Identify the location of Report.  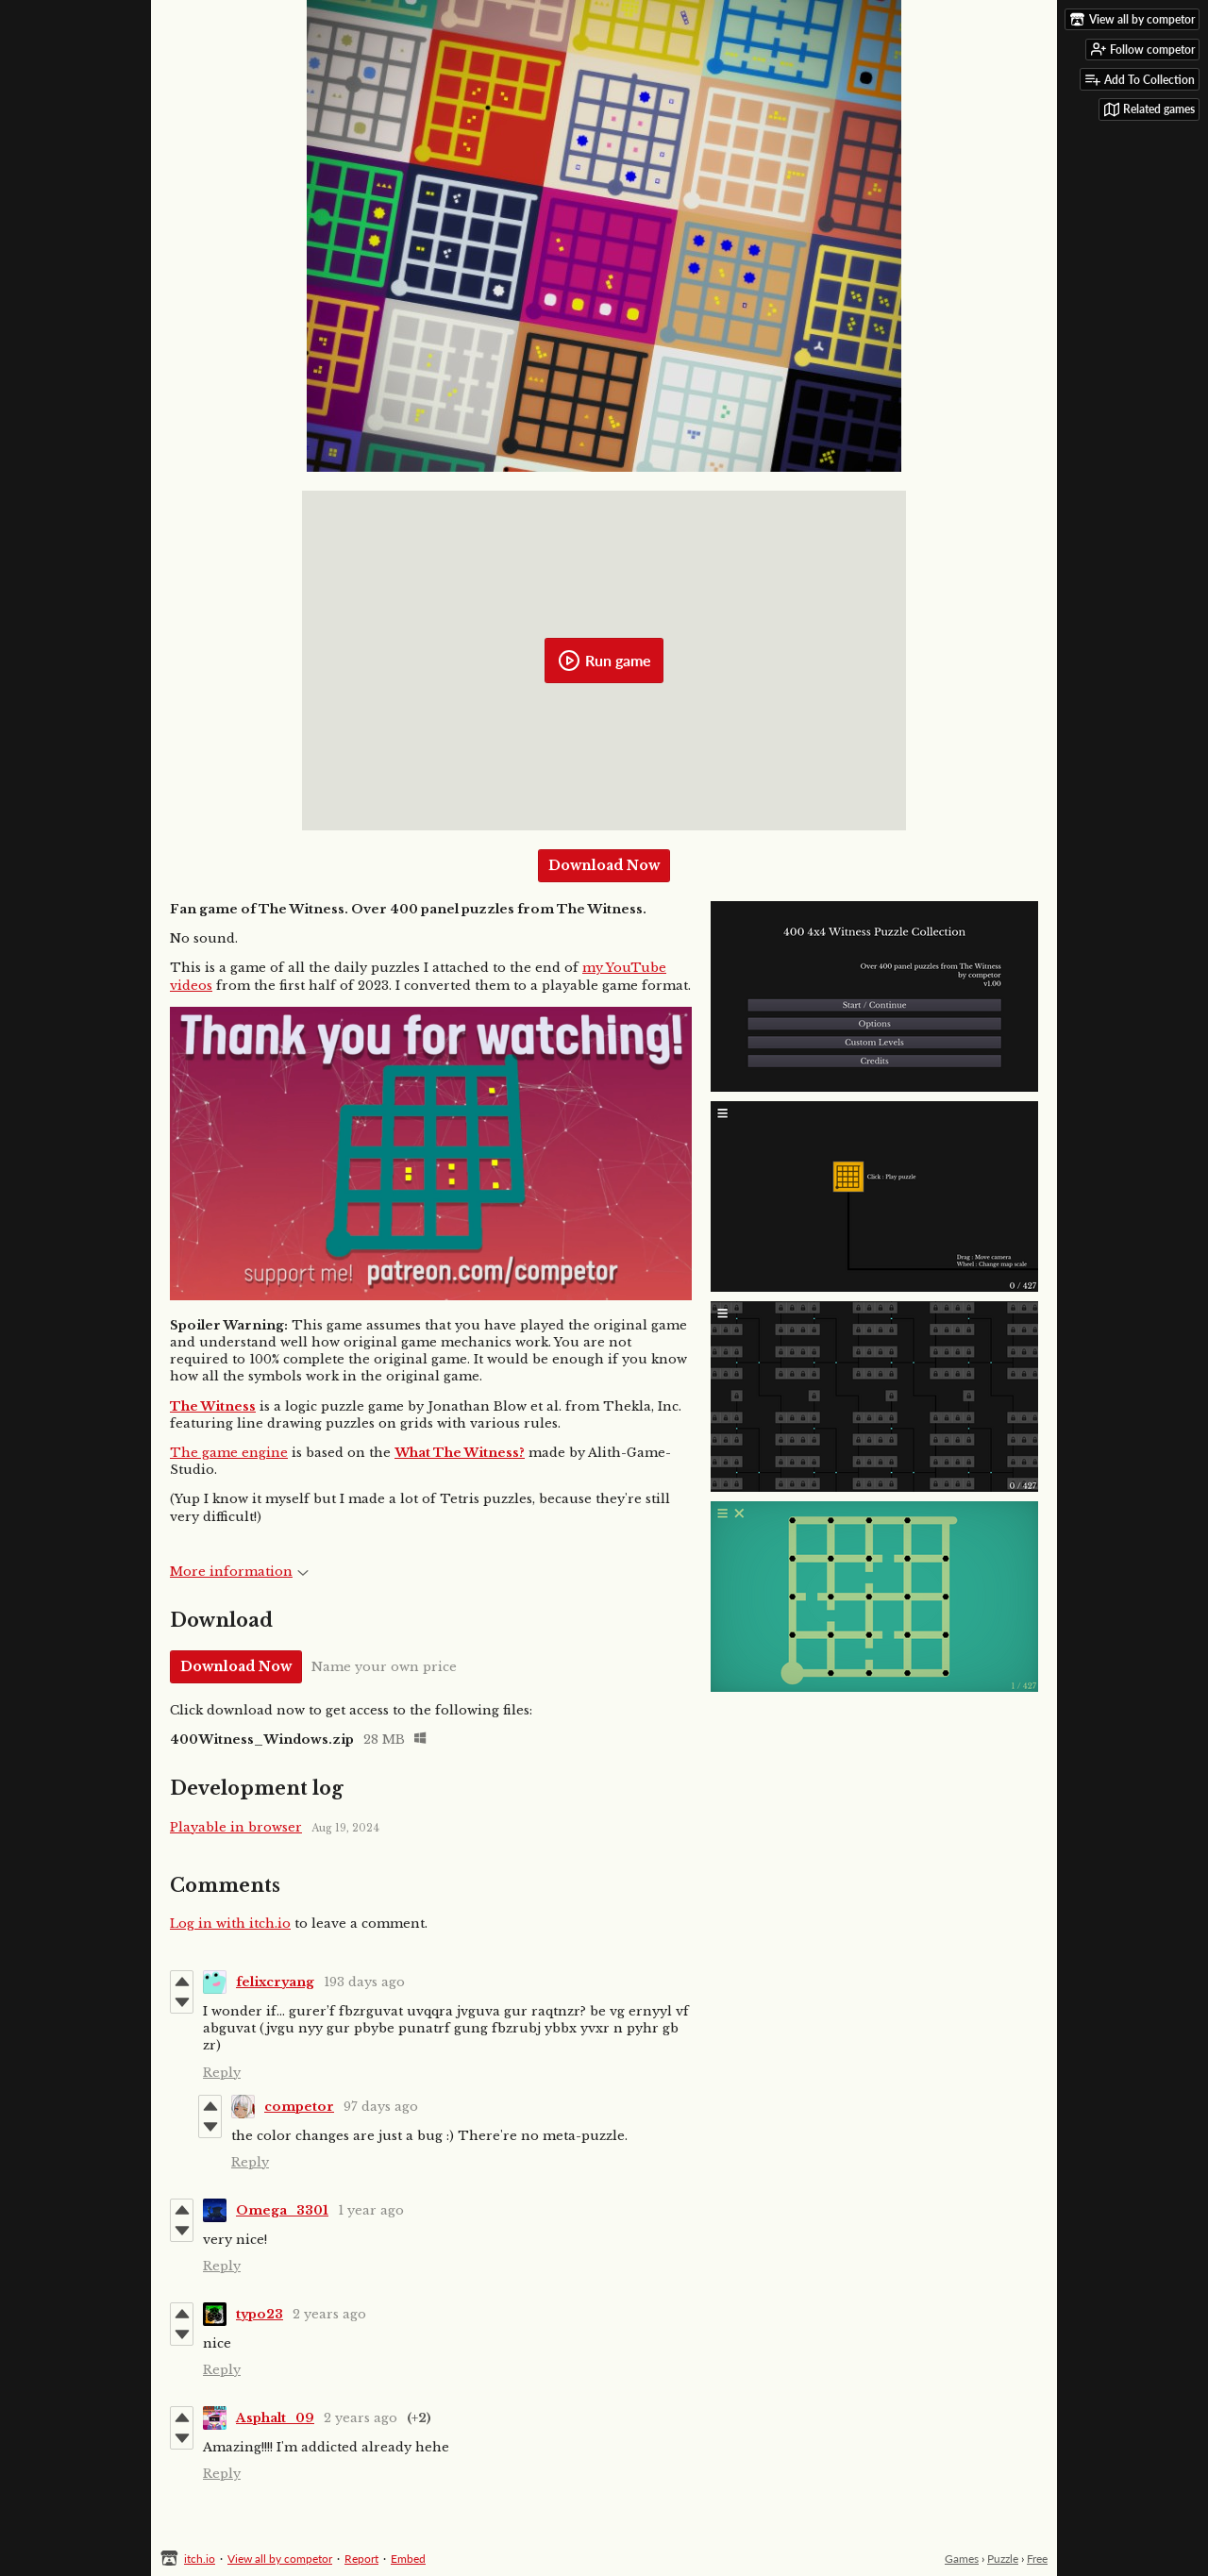
(361, 2558).